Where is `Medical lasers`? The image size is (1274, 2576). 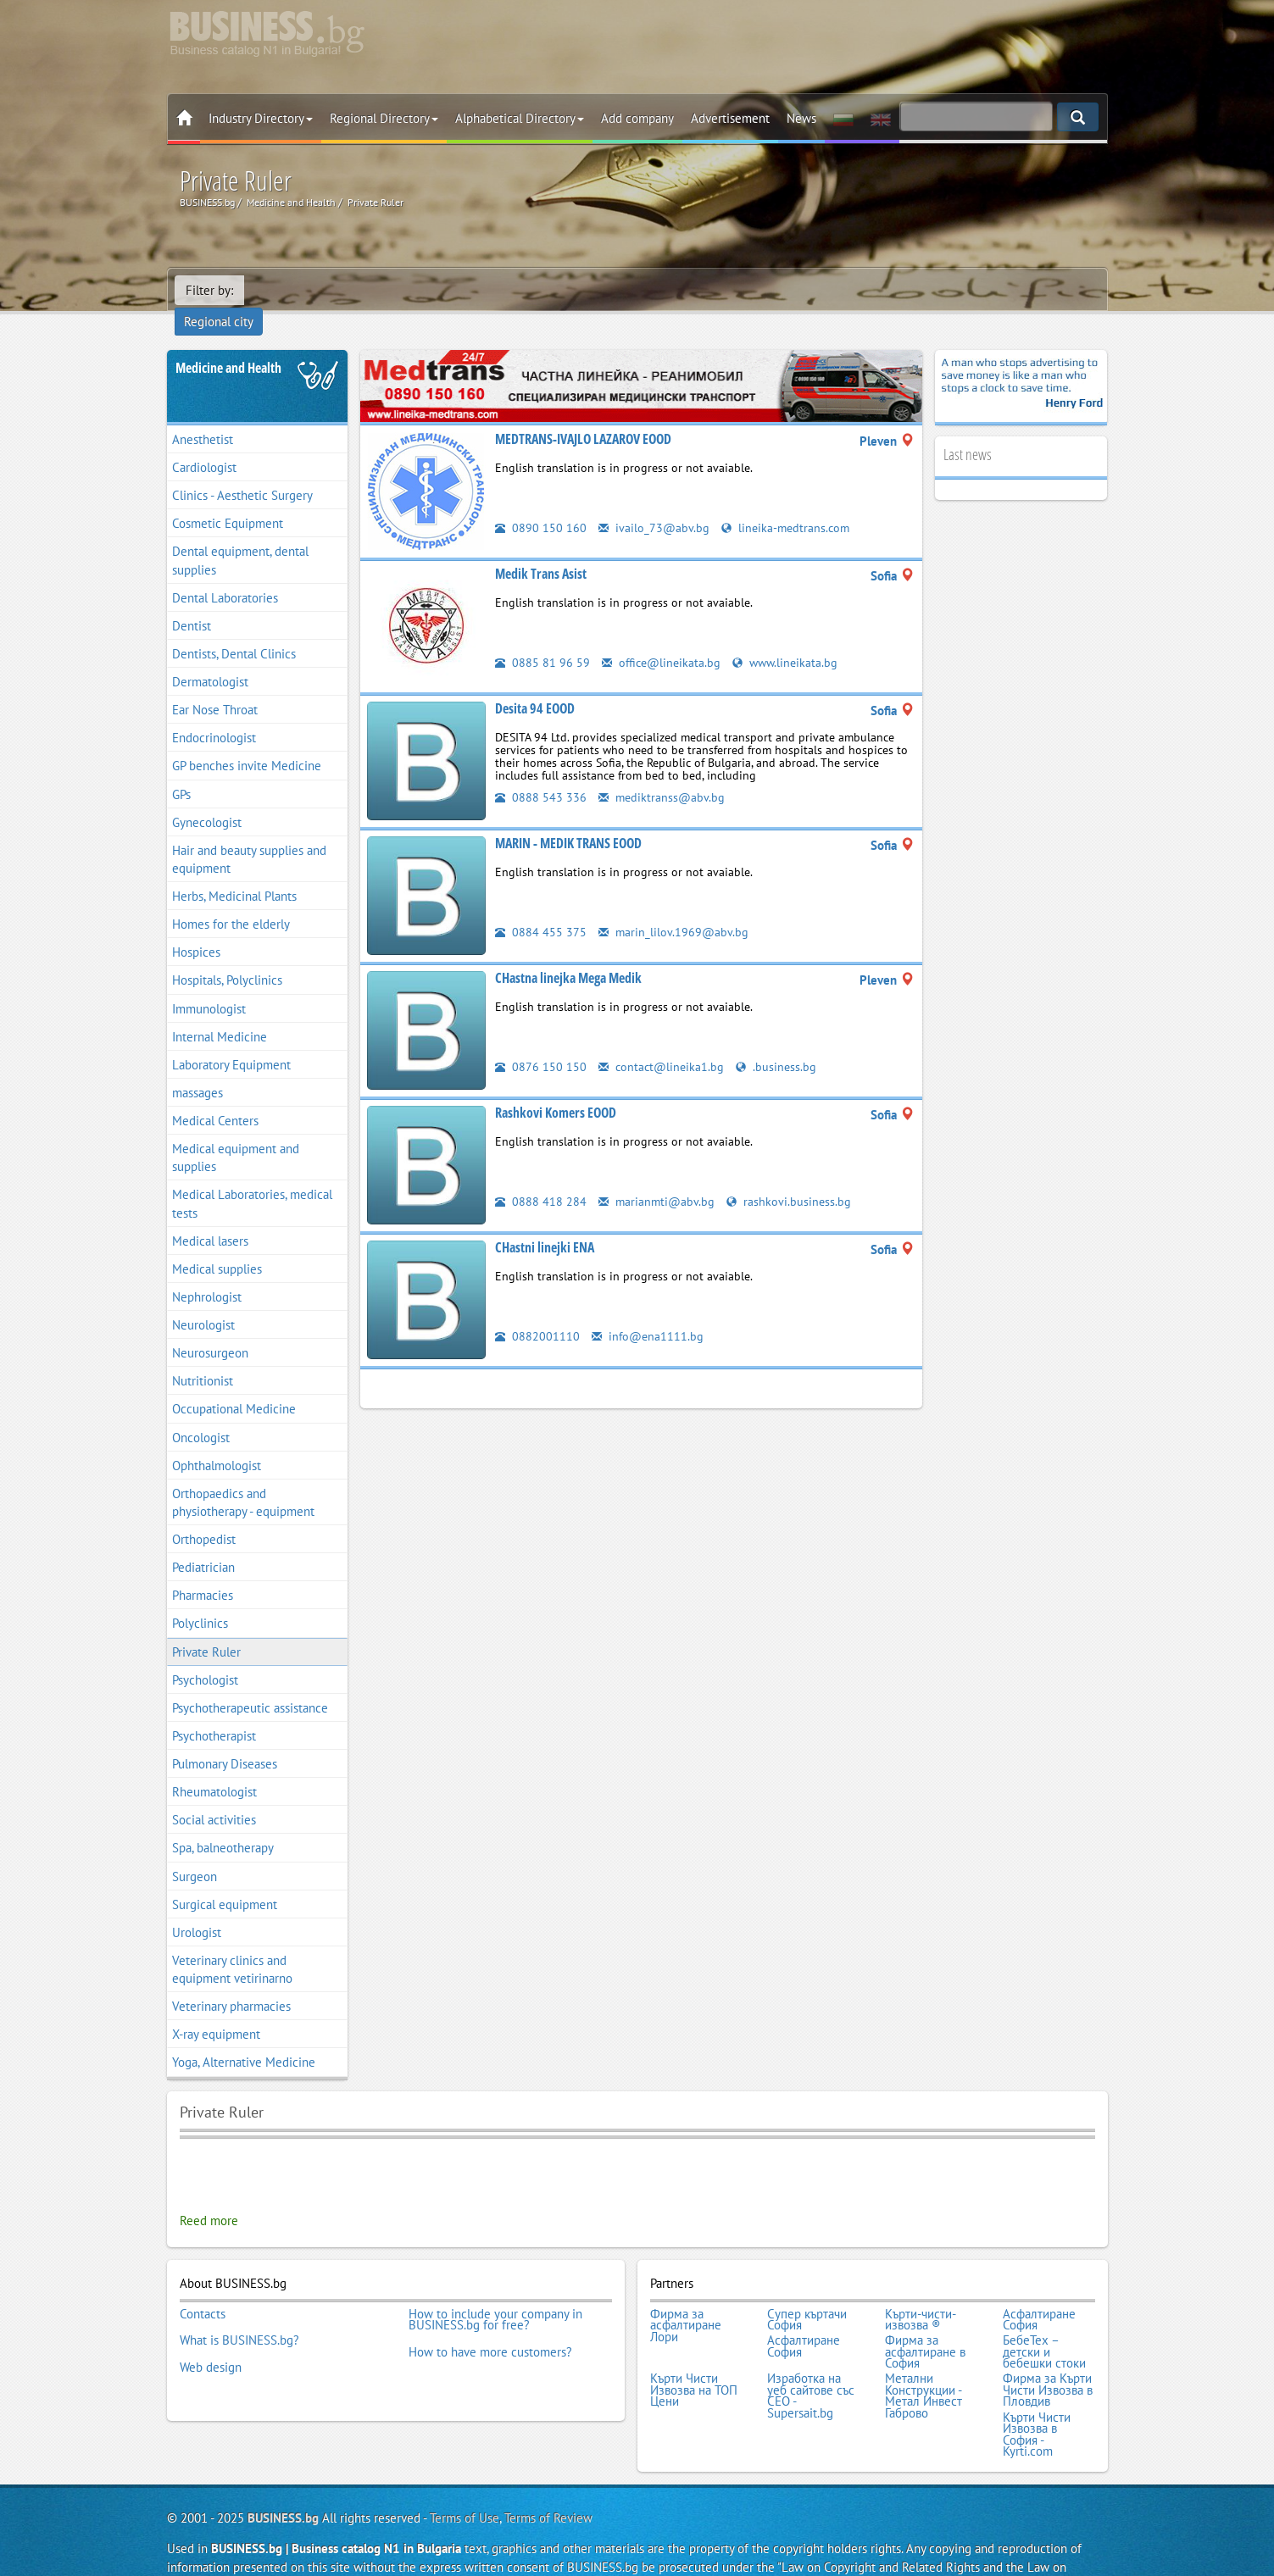
Medical lasers is located at coordinates (210, 1217).